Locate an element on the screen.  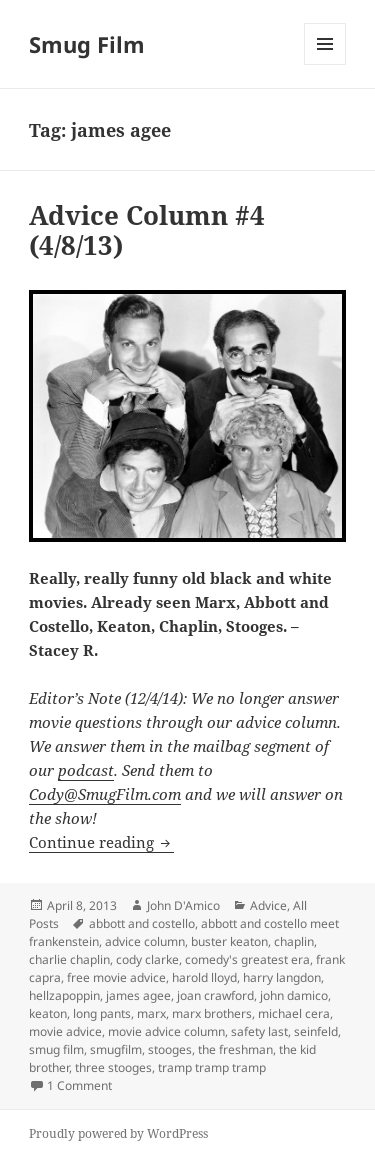
three stooges is located at coordinates (113, 1067).